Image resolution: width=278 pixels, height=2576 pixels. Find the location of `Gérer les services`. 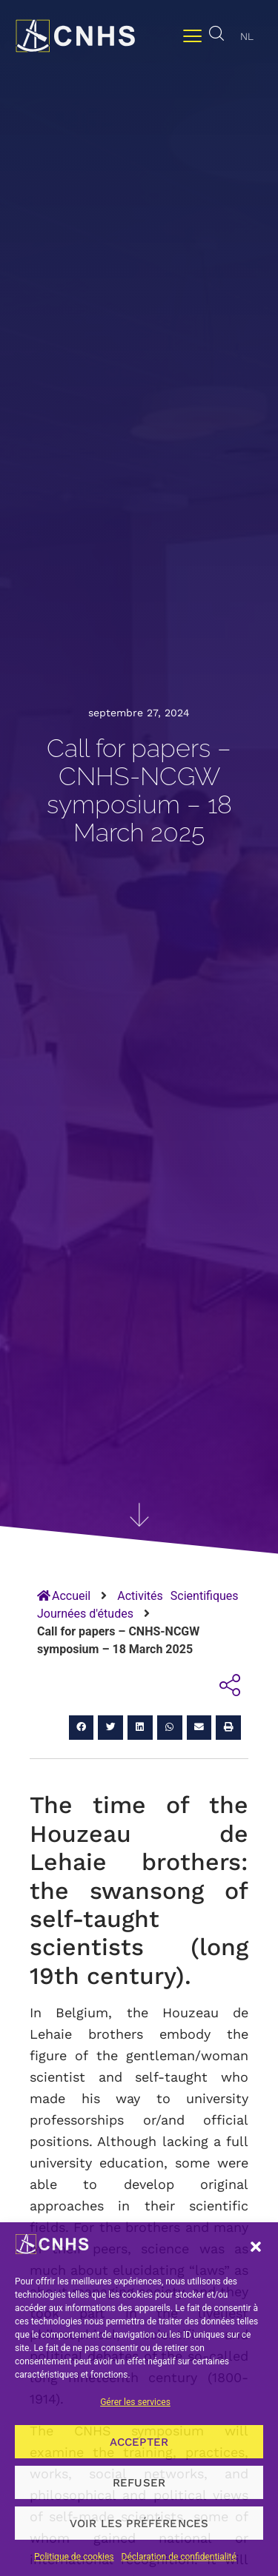

Gérer les services is located at coordinates (135, 2402).